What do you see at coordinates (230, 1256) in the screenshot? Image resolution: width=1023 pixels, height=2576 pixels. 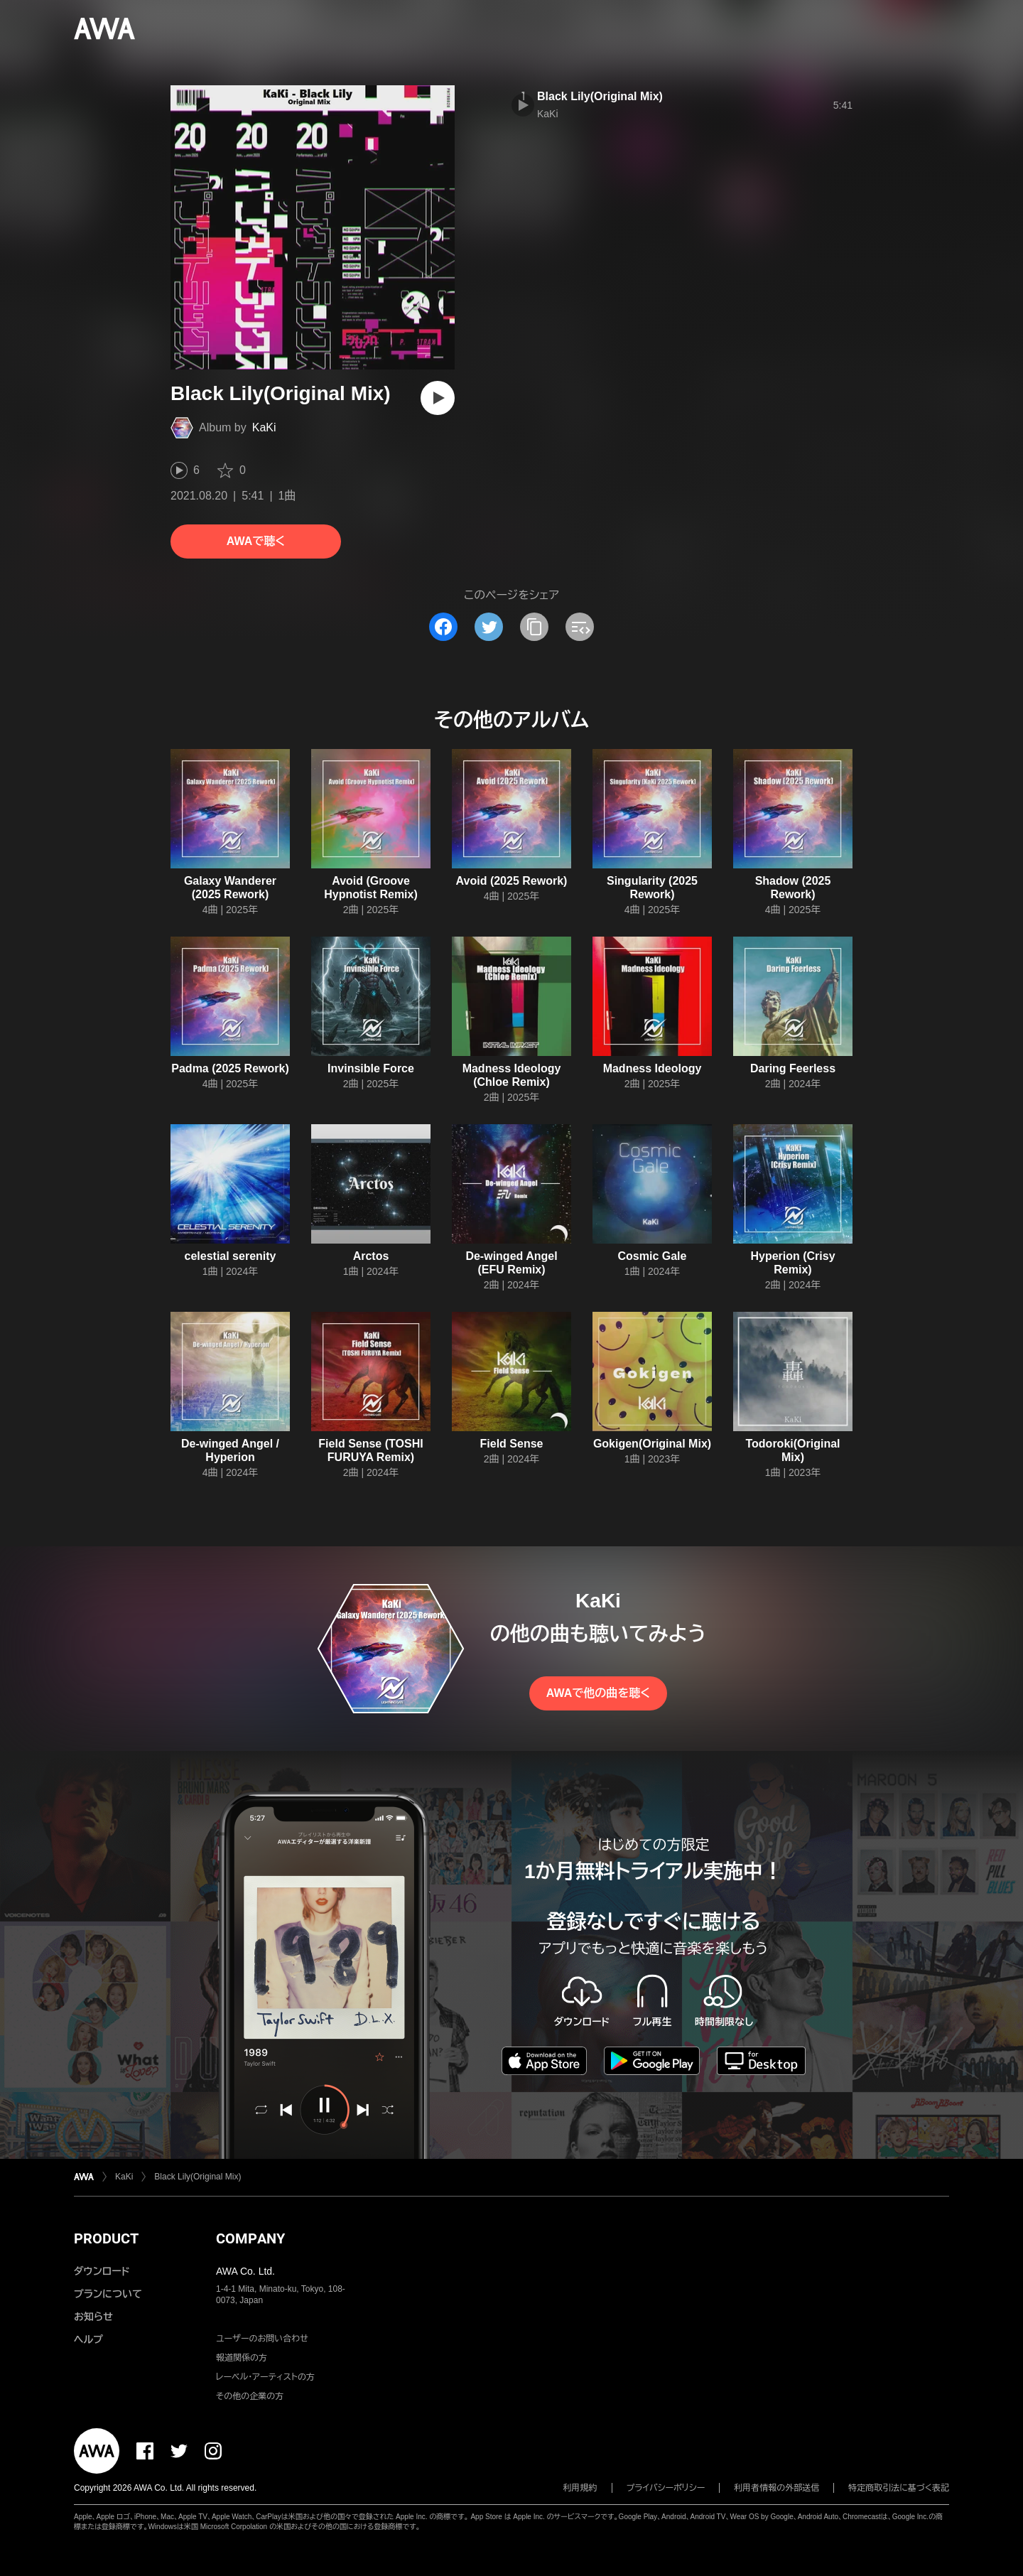 I see `celestial serenity` at bounding box center [230, 1256].